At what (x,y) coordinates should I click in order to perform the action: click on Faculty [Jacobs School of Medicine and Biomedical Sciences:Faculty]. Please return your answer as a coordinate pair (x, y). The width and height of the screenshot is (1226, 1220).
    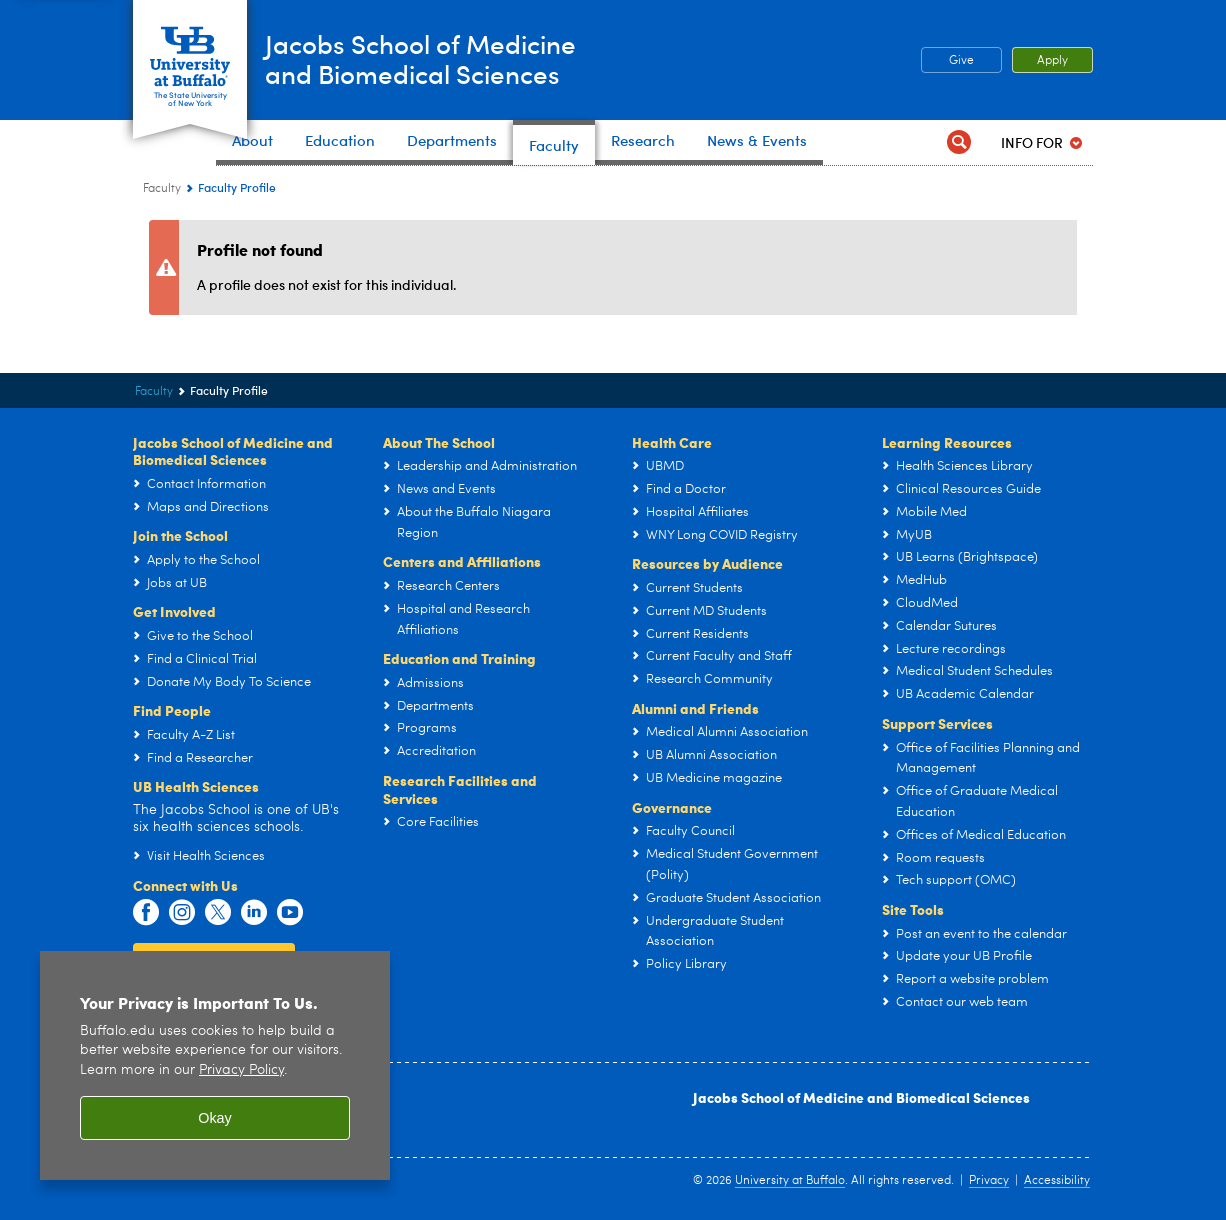
    Looking at the image, I should click on (162, 189).